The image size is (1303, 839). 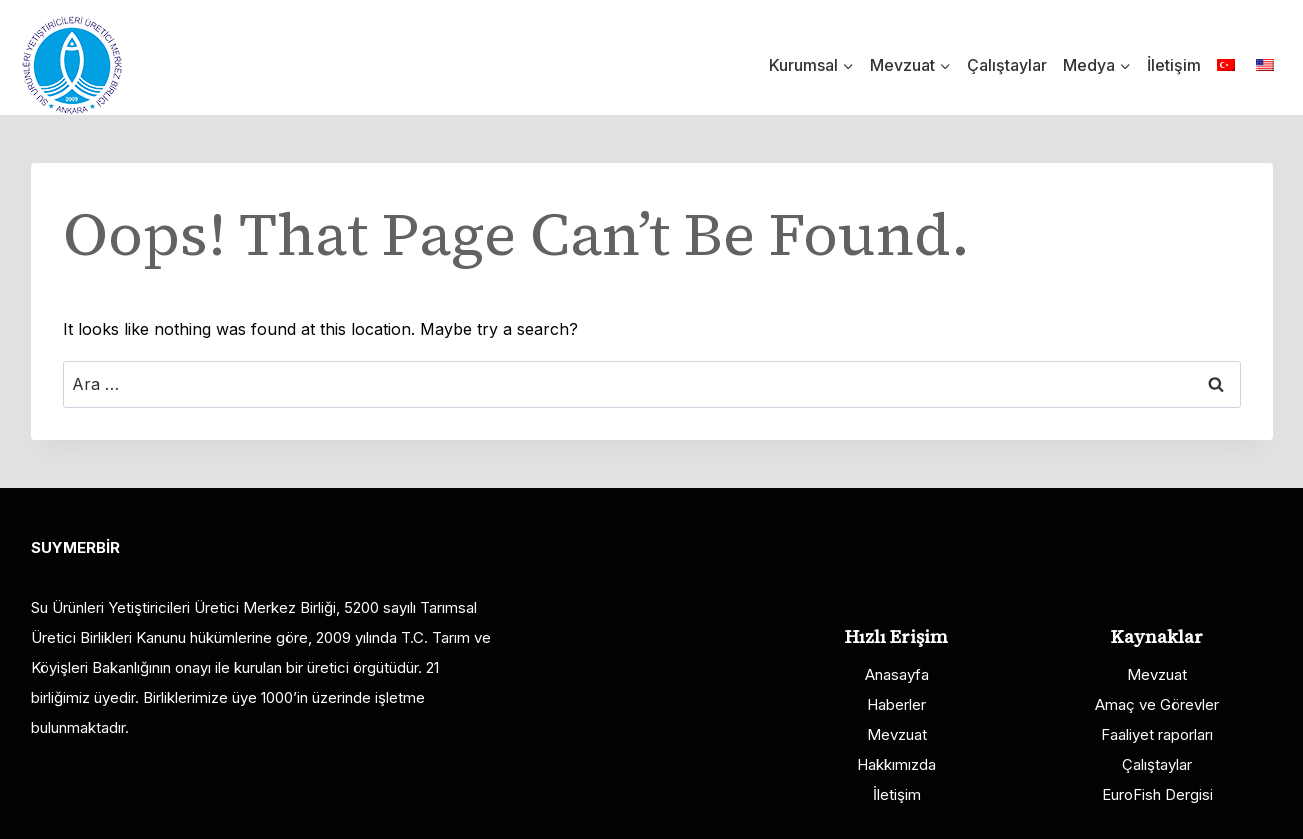 I want to click on Amaç ve Görevler, so click(x=1157, y=704).